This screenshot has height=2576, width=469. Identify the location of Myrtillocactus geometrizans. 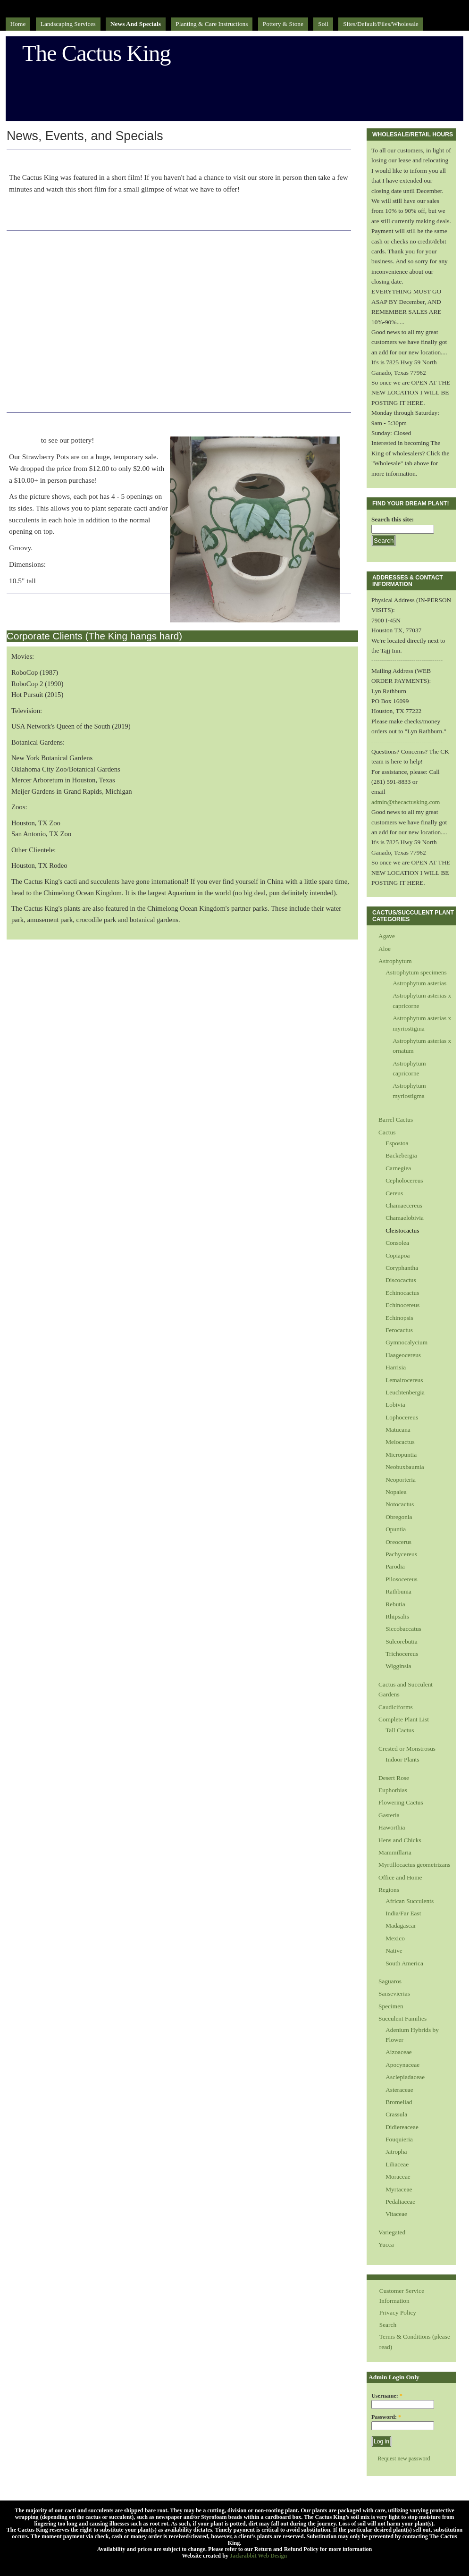
(414, 1864).